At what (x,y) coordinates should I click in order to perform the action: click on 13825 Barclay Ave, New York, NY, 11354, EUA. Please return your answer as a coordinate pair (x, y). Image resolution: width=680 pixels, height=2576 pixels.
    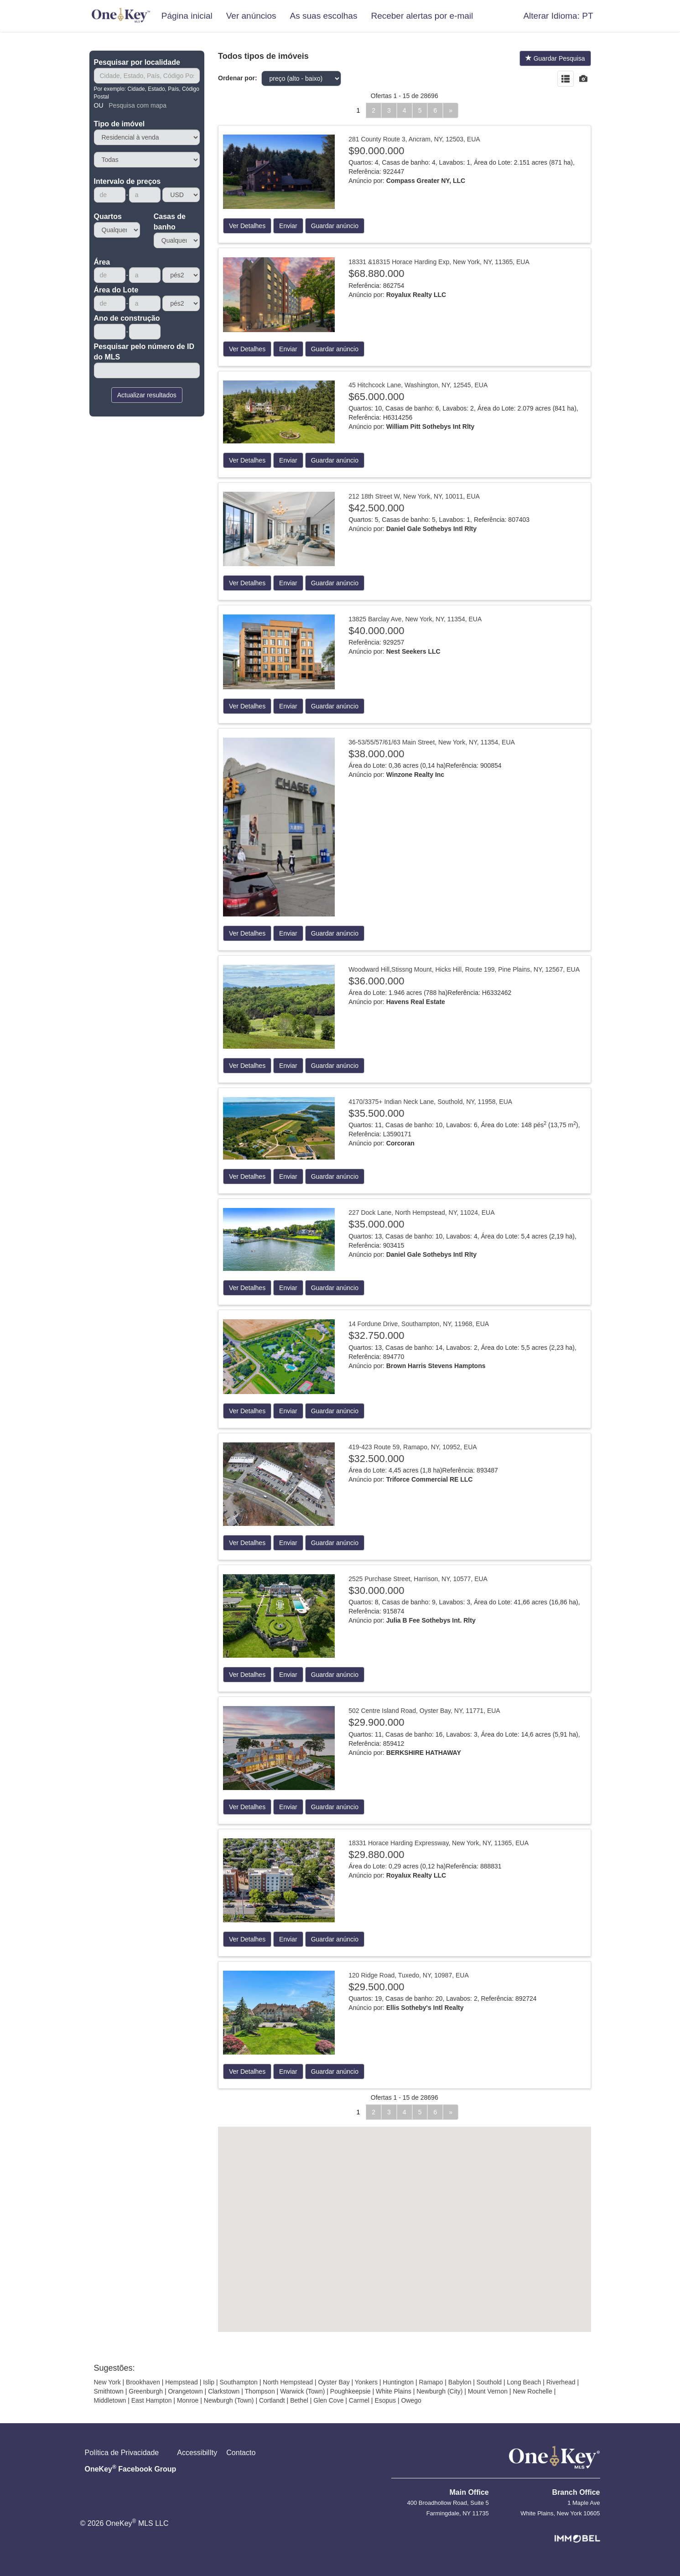
    Looking at the image, I should click on (415, 619).